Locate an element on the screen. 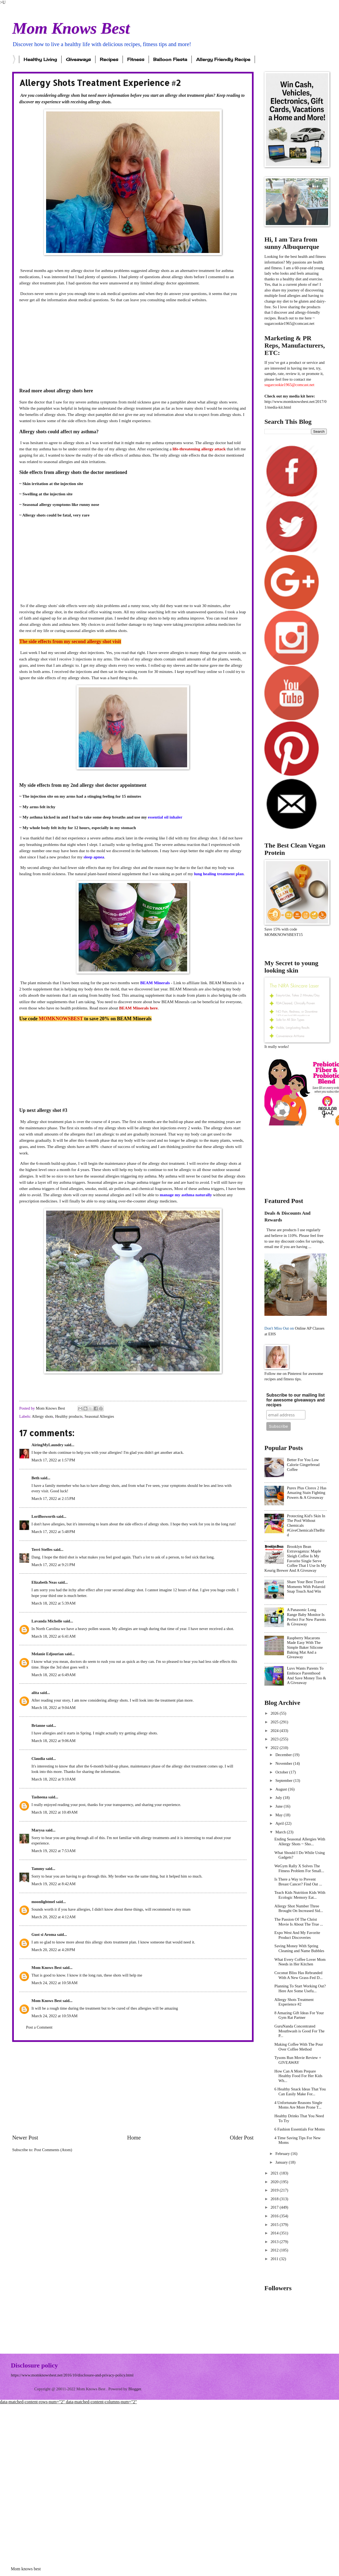 Image resolution: width=339 pixels, height=2576 pixels. Allergy Shots Treatment Experience #2 is located at coordinates (294, 2002).